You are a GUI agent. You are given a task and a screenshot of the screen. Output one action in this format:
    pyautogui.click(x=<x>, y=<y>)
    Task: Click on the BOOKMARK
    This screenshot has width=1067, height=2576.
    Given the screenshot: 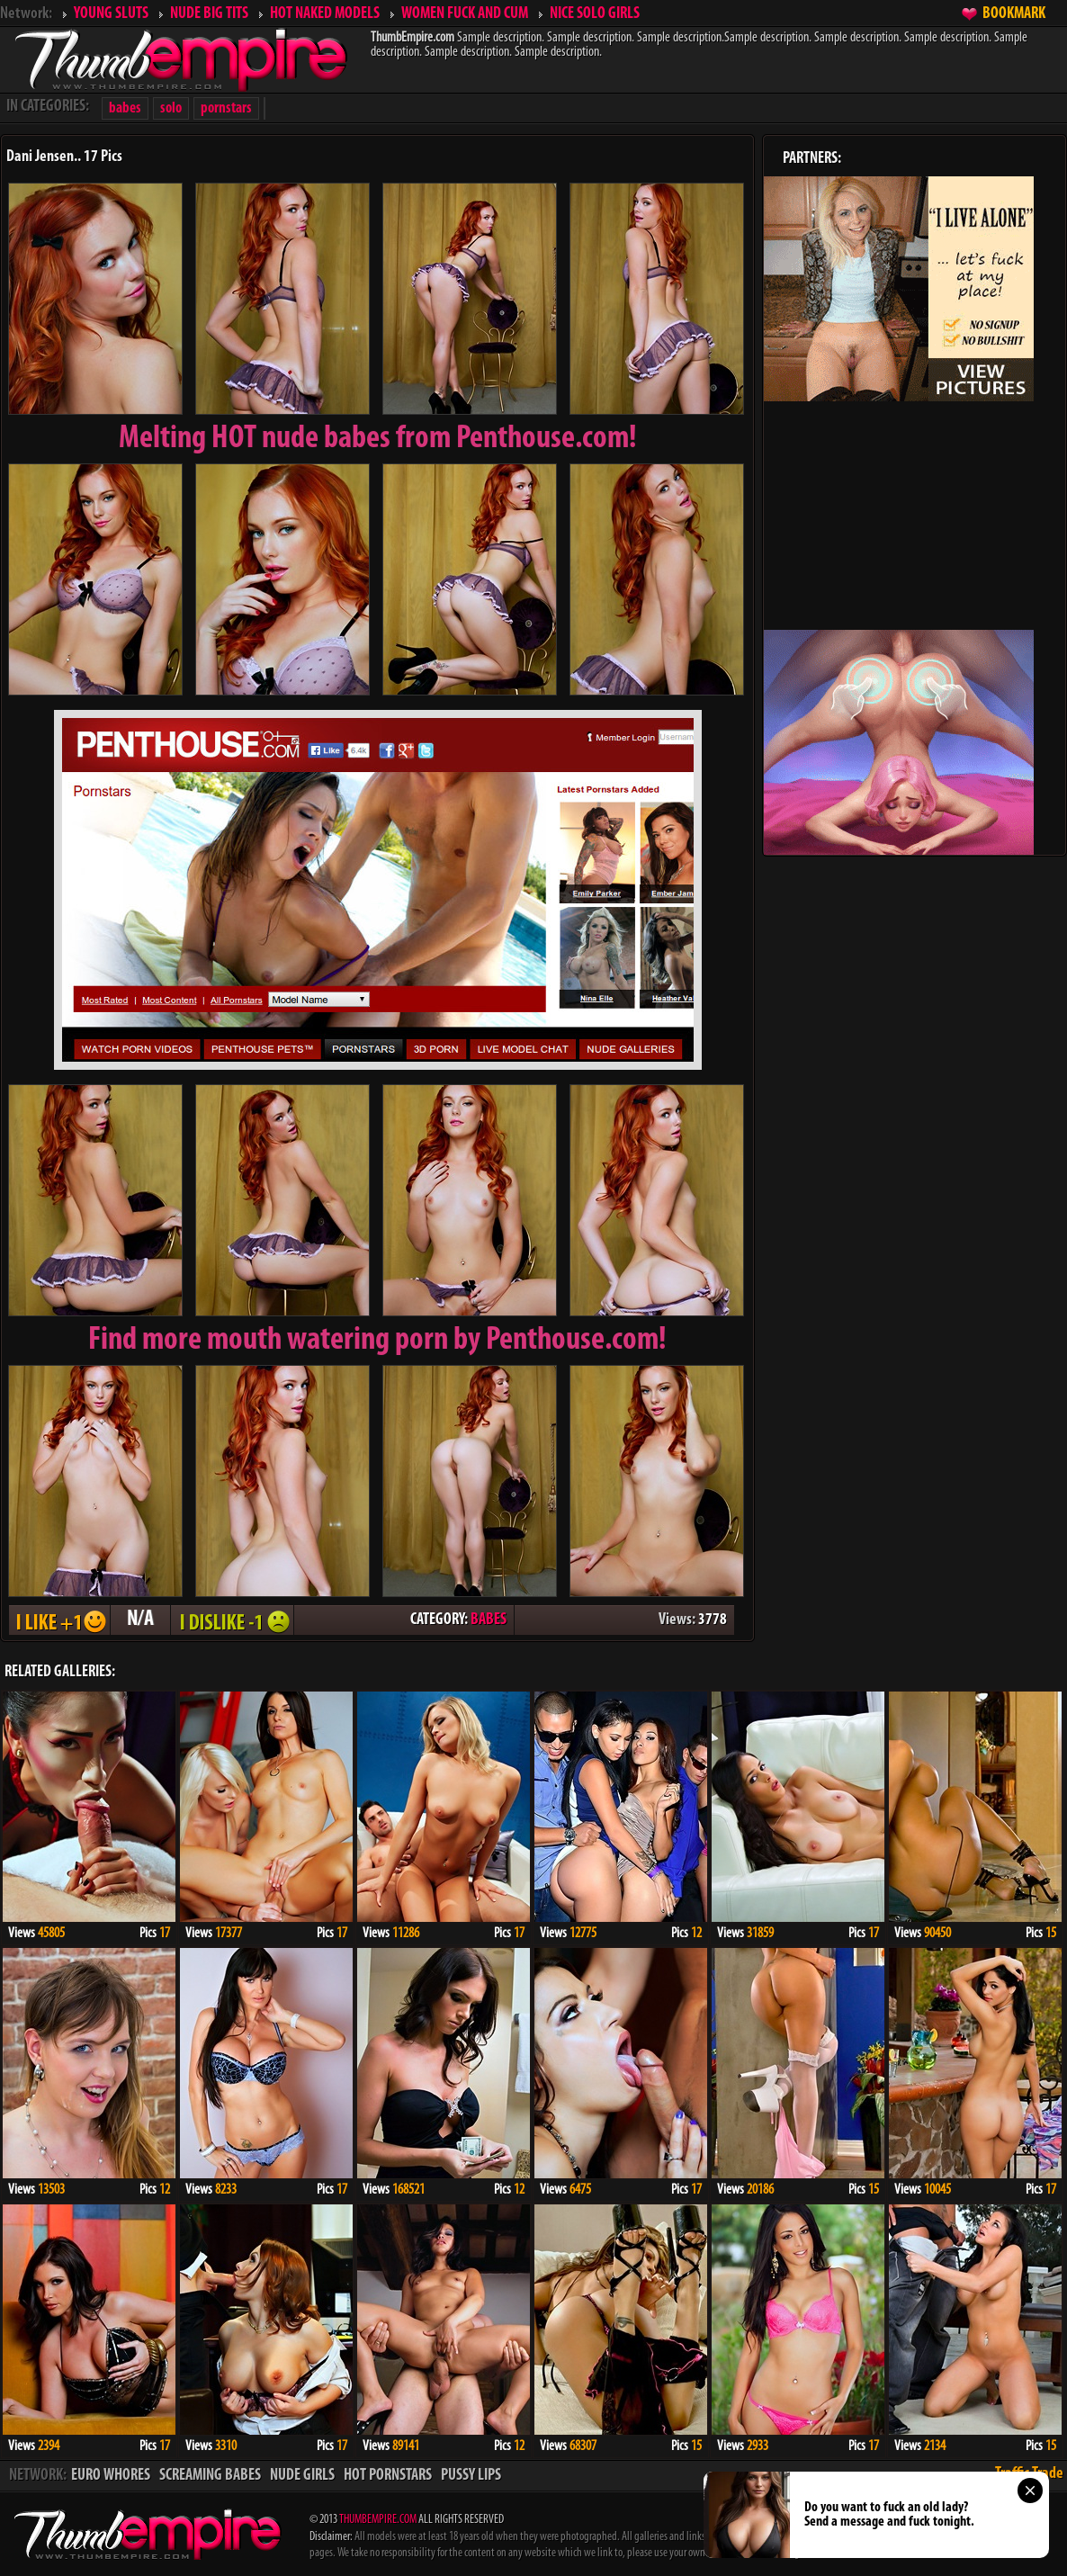 What is the action you would take?
    pyautogui.click(x=1013, y=13)
    